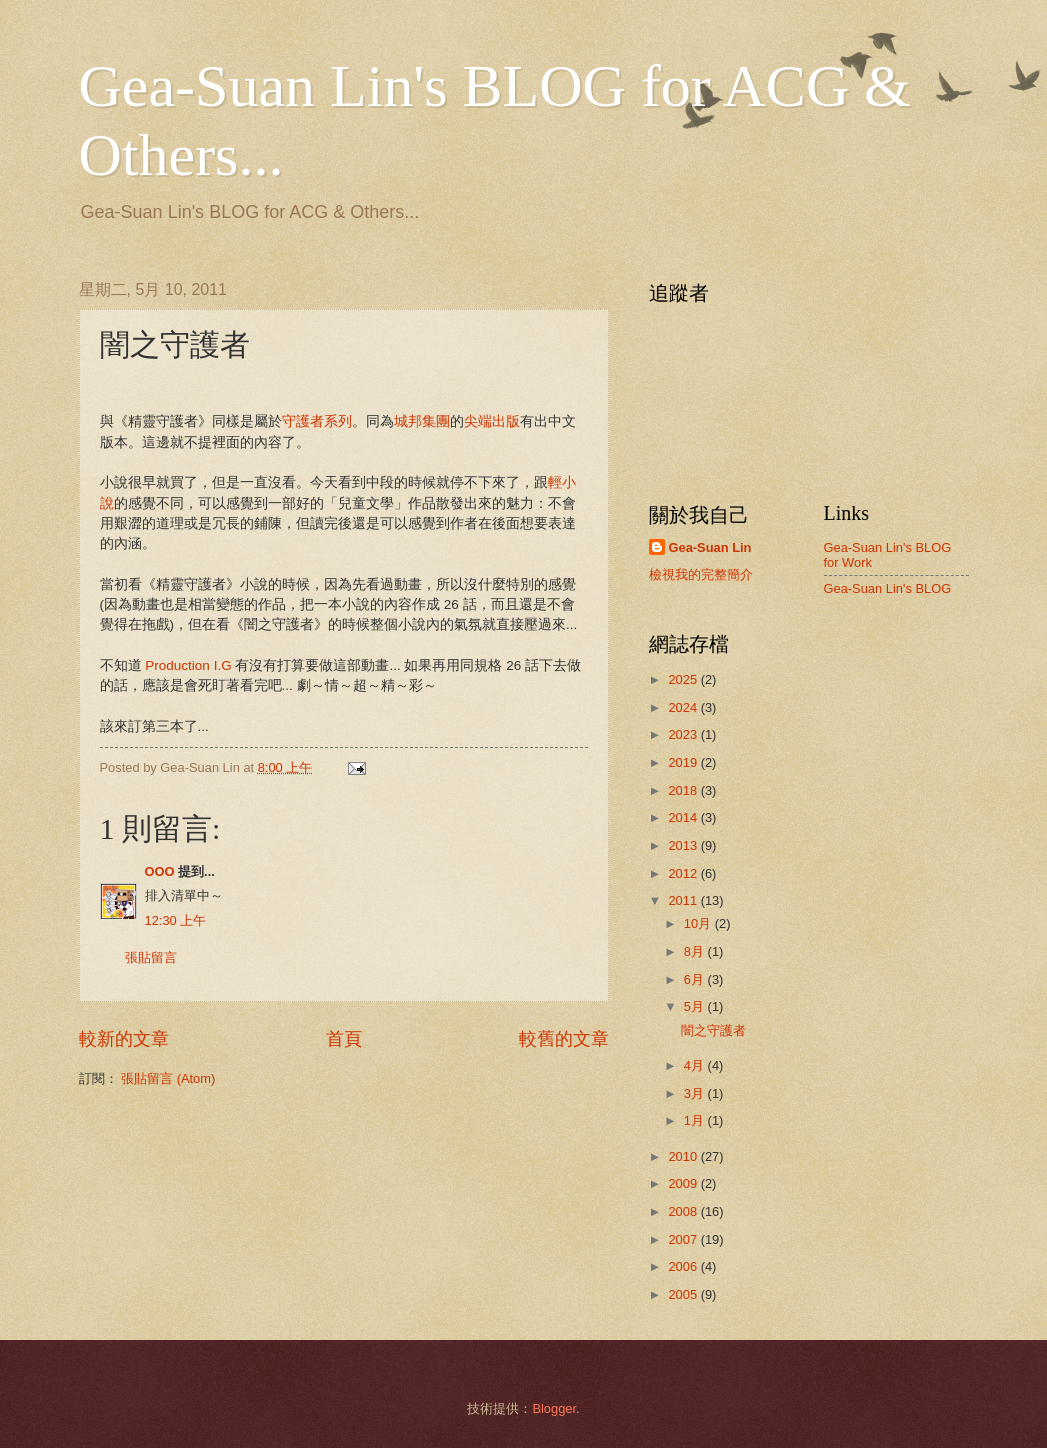 The height and width of the screenshot is (1448, 1047). What do you see at coordinates (684, 762) in the screenshot?
I see `2019` at bounding box center [684, 762].